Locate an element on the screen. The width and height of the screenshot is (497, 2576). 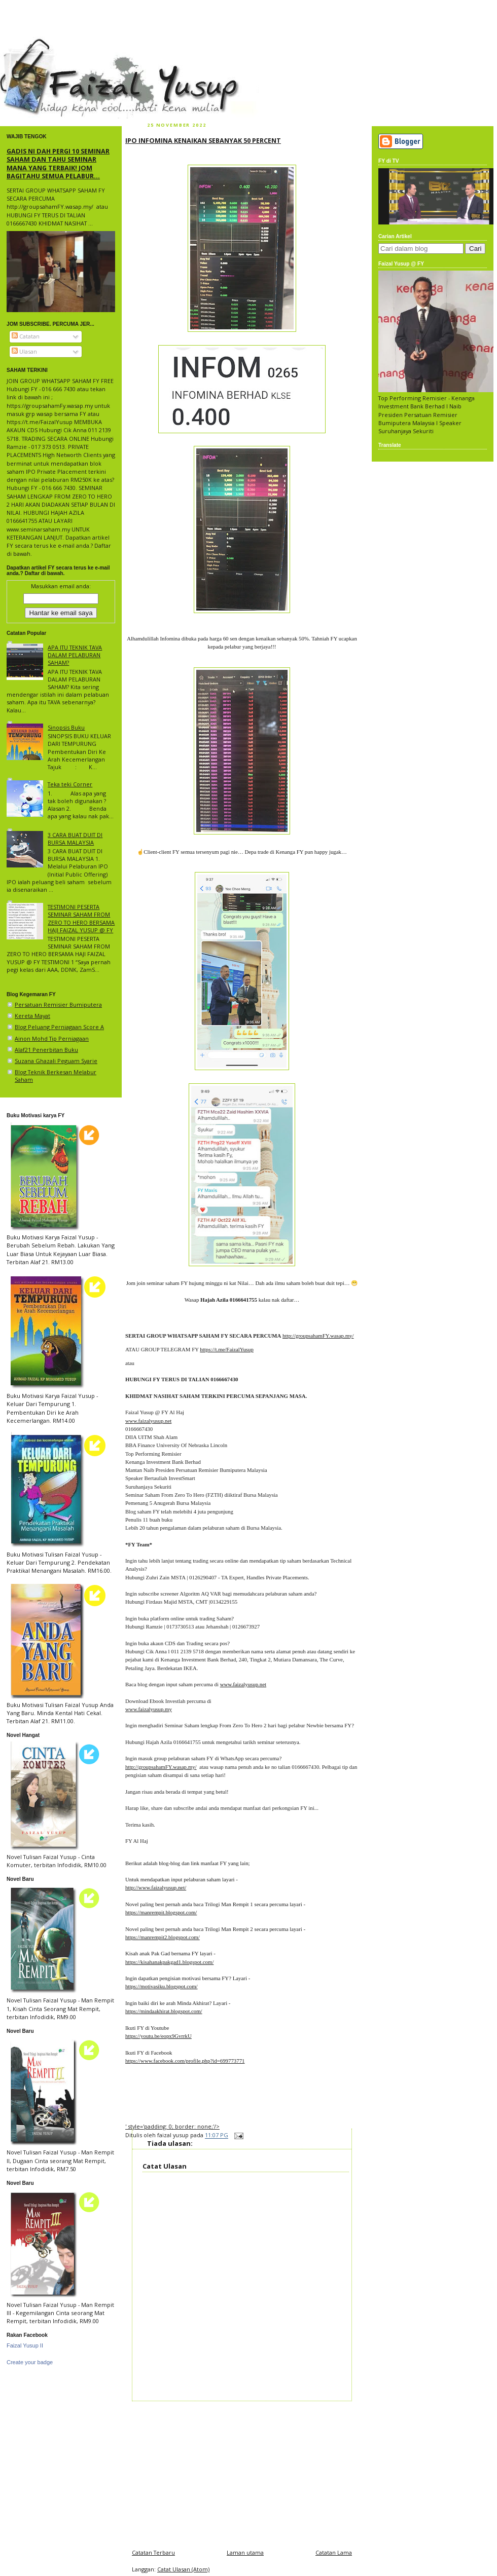
Catat Ulasan (Atom) is located at coordinates (183, 2569).